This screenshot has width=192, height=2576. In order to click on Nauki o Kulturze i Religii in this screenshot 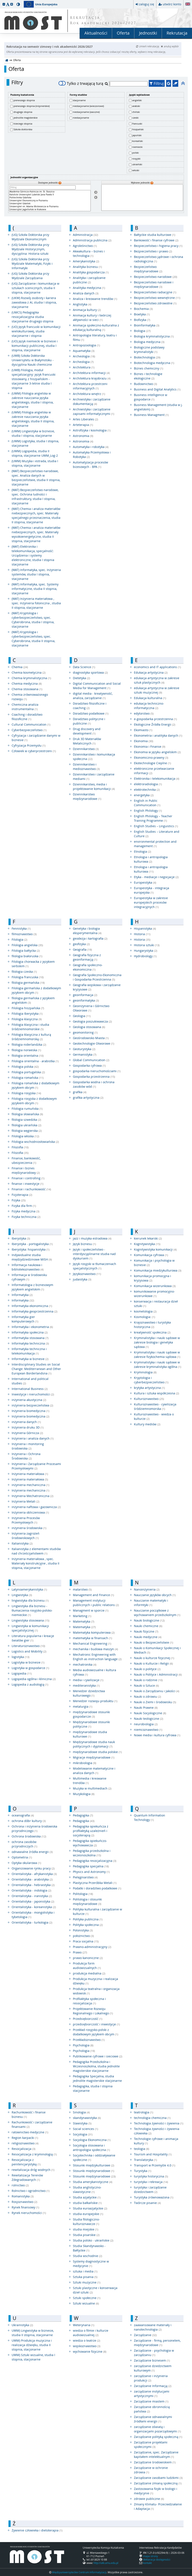, I will do `click(153, 1663)`.